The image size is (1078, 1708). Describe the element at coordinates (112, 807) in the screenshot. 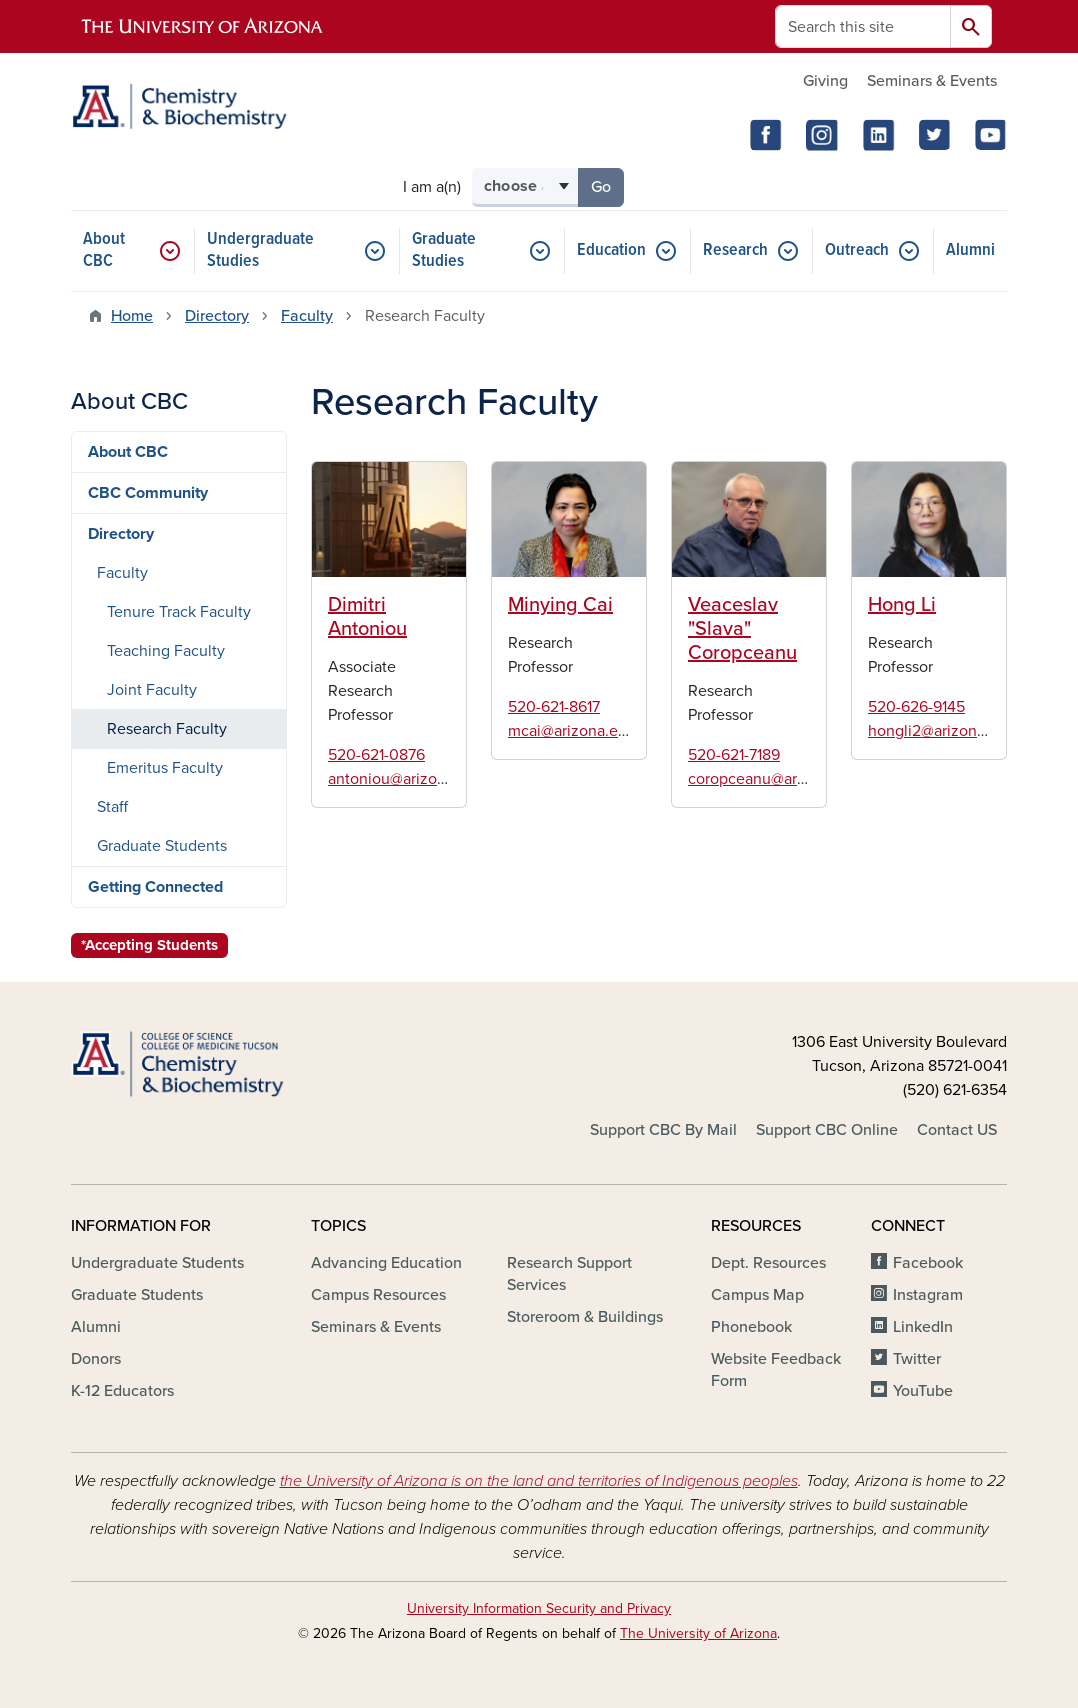

I see `Staff` at that location.